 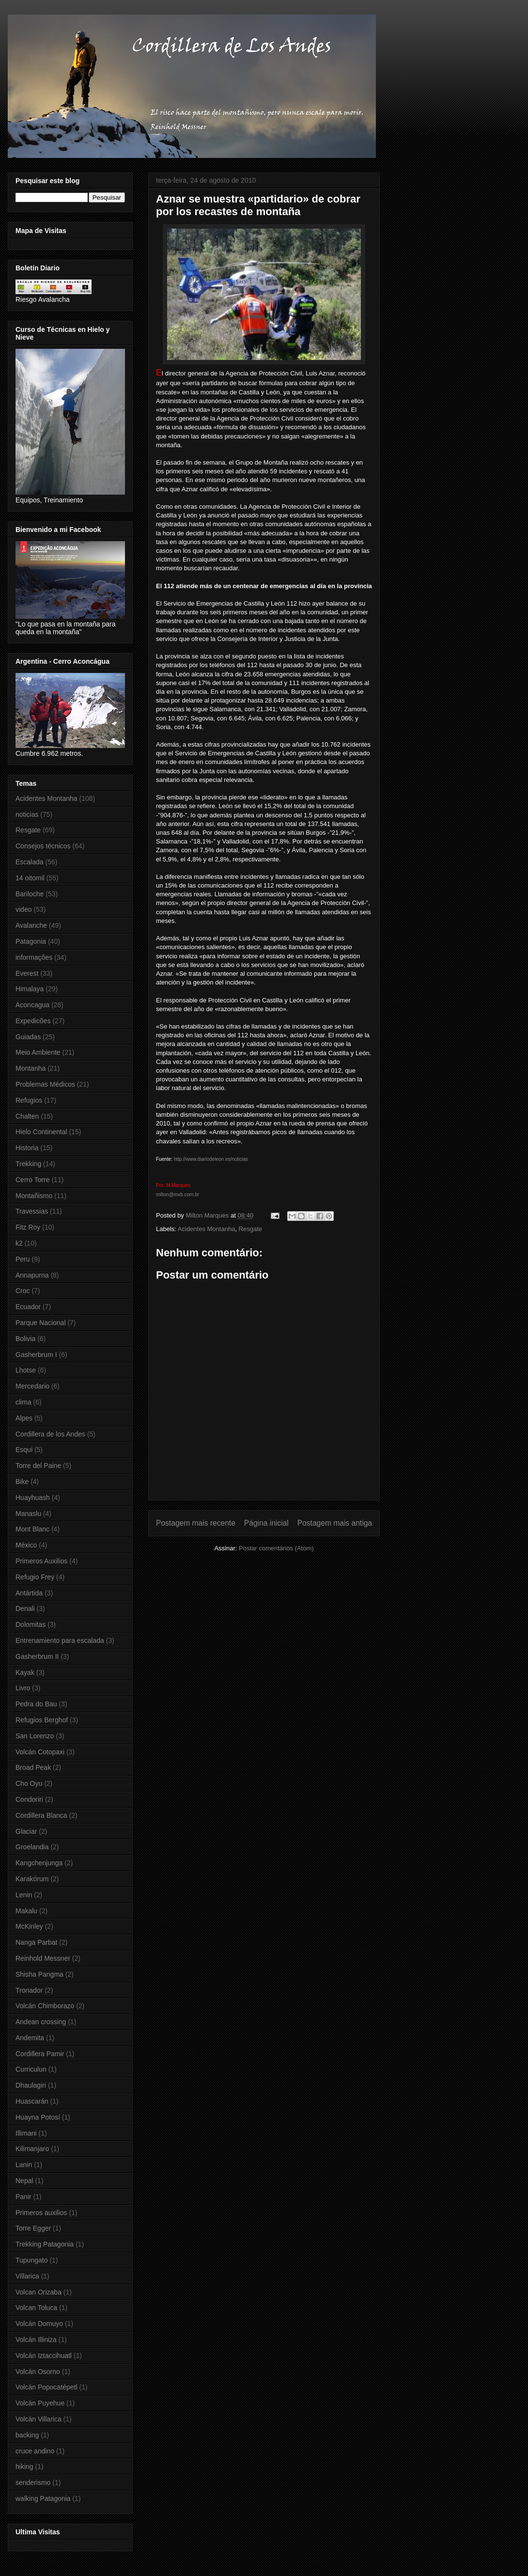 I want to click on Hielo Continental, so click(x=41, y=1132).